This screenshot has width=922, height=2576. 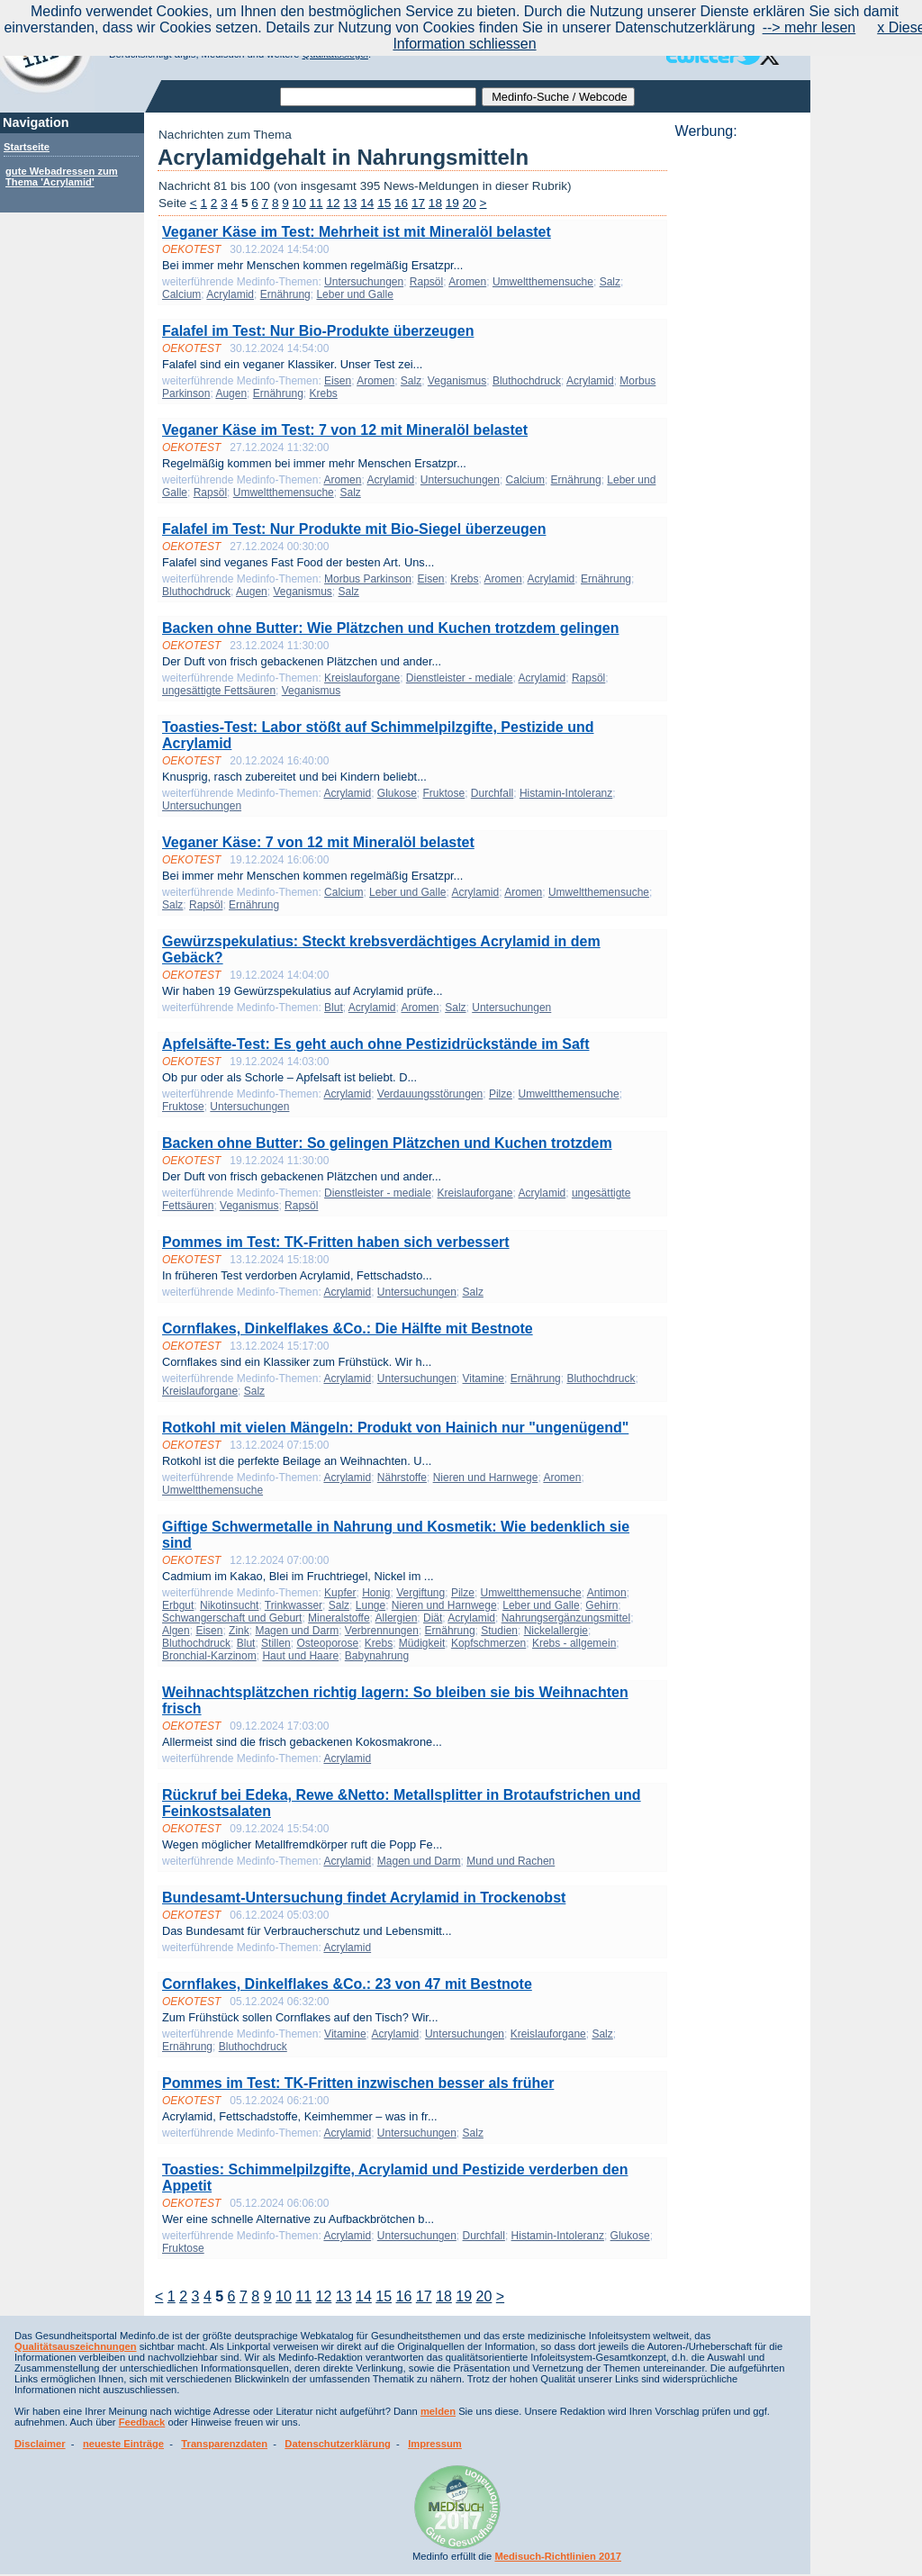 I want to click on Mund und Rachen, so click(x=510, y=1861).